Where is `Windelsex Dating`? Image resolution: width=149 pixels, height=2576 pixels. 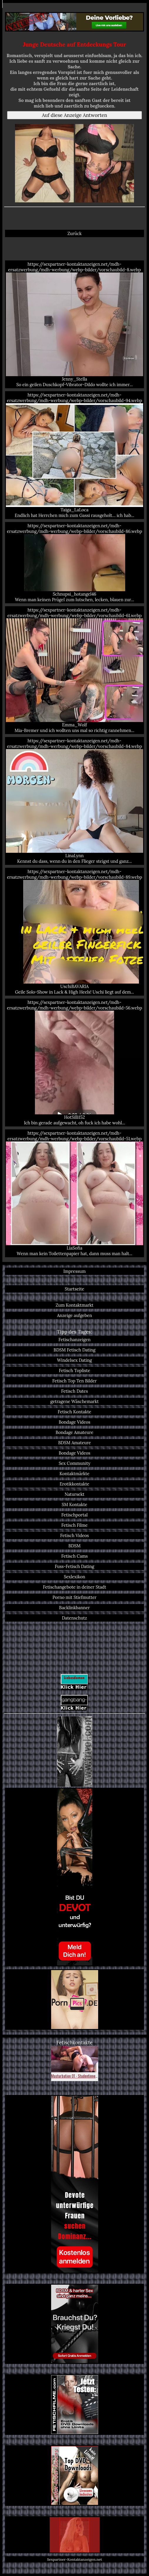
Windelsex Dating is located at coordinates (74, 1360).